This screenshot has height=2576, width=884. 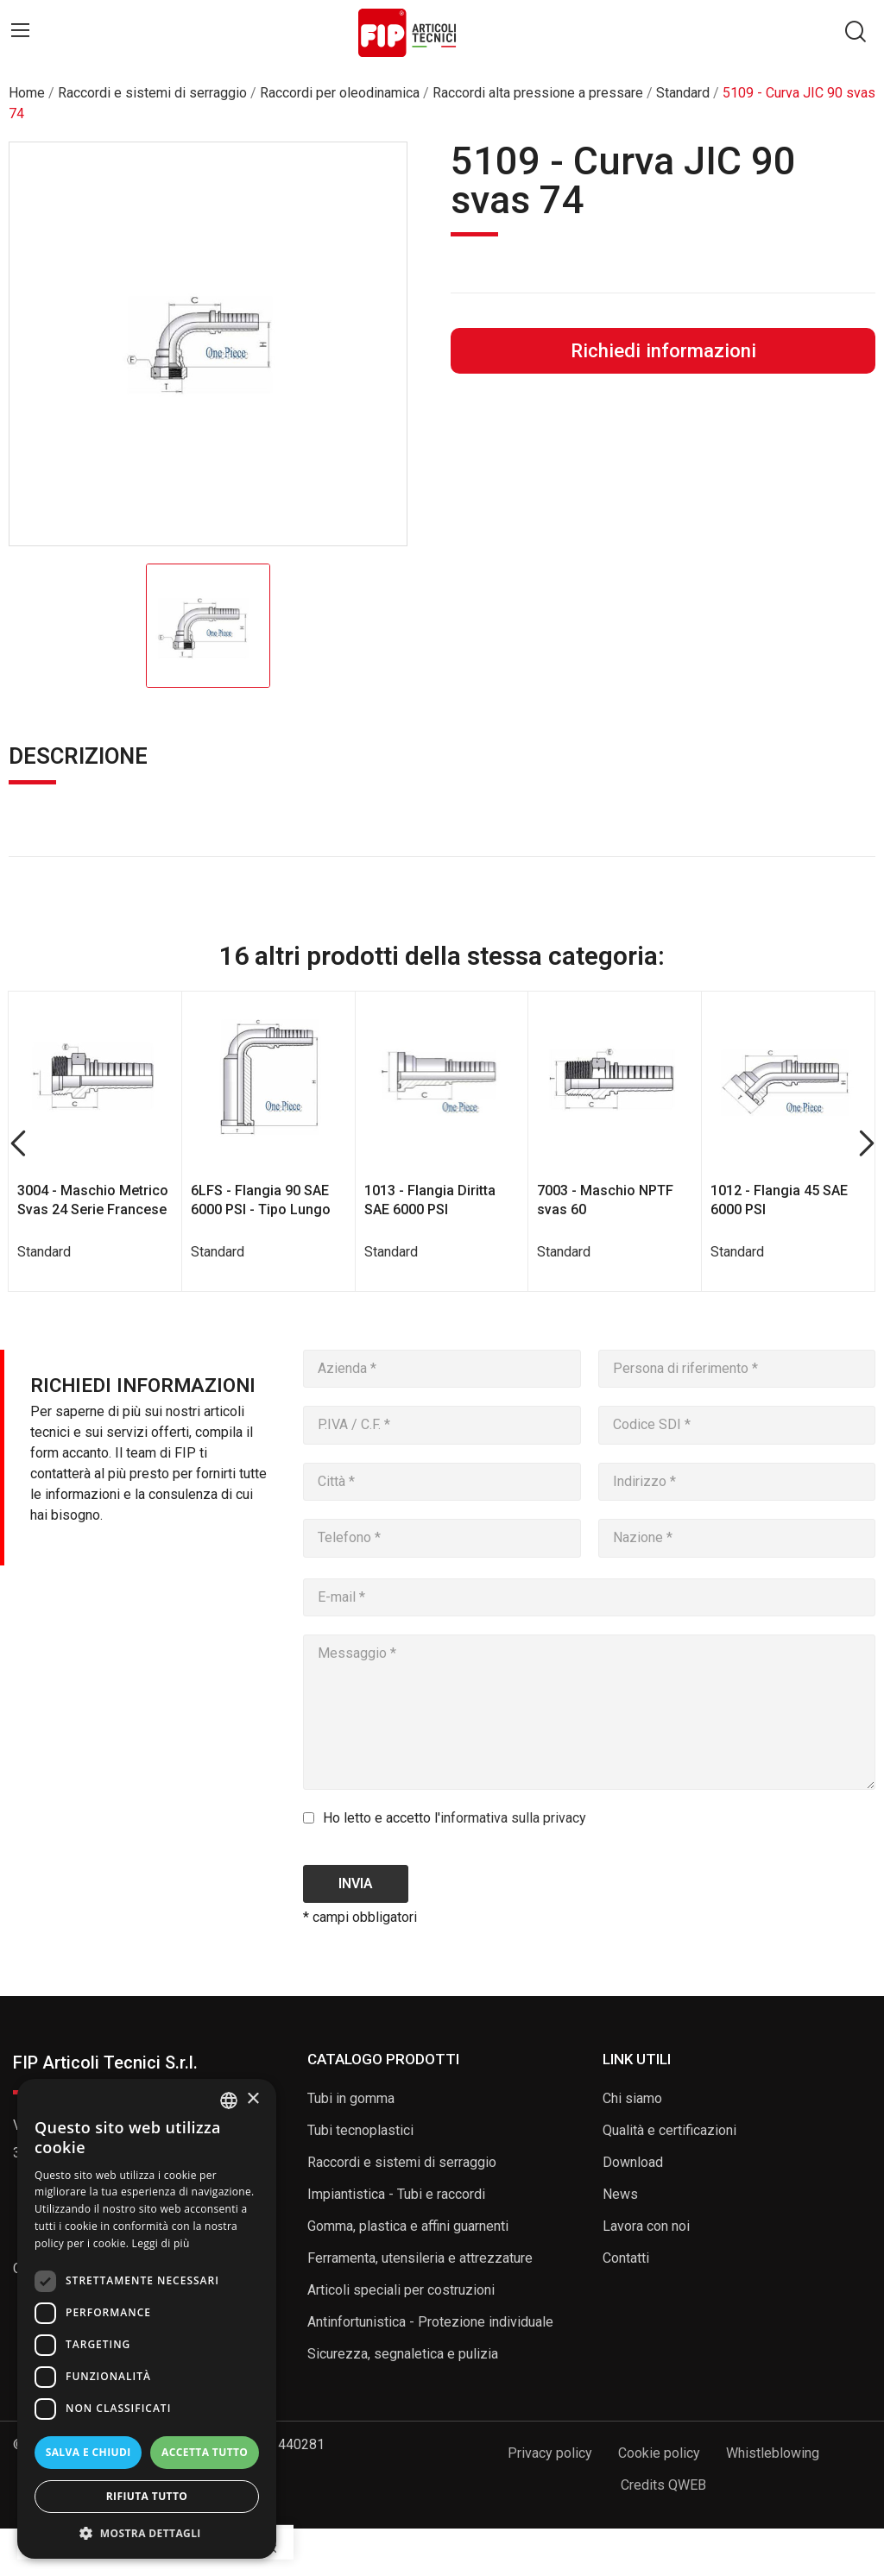 What do you see at coordinates (550, 2453) in the screenshot?
I see `Privacy policy` at bounding box center [550, 2453].